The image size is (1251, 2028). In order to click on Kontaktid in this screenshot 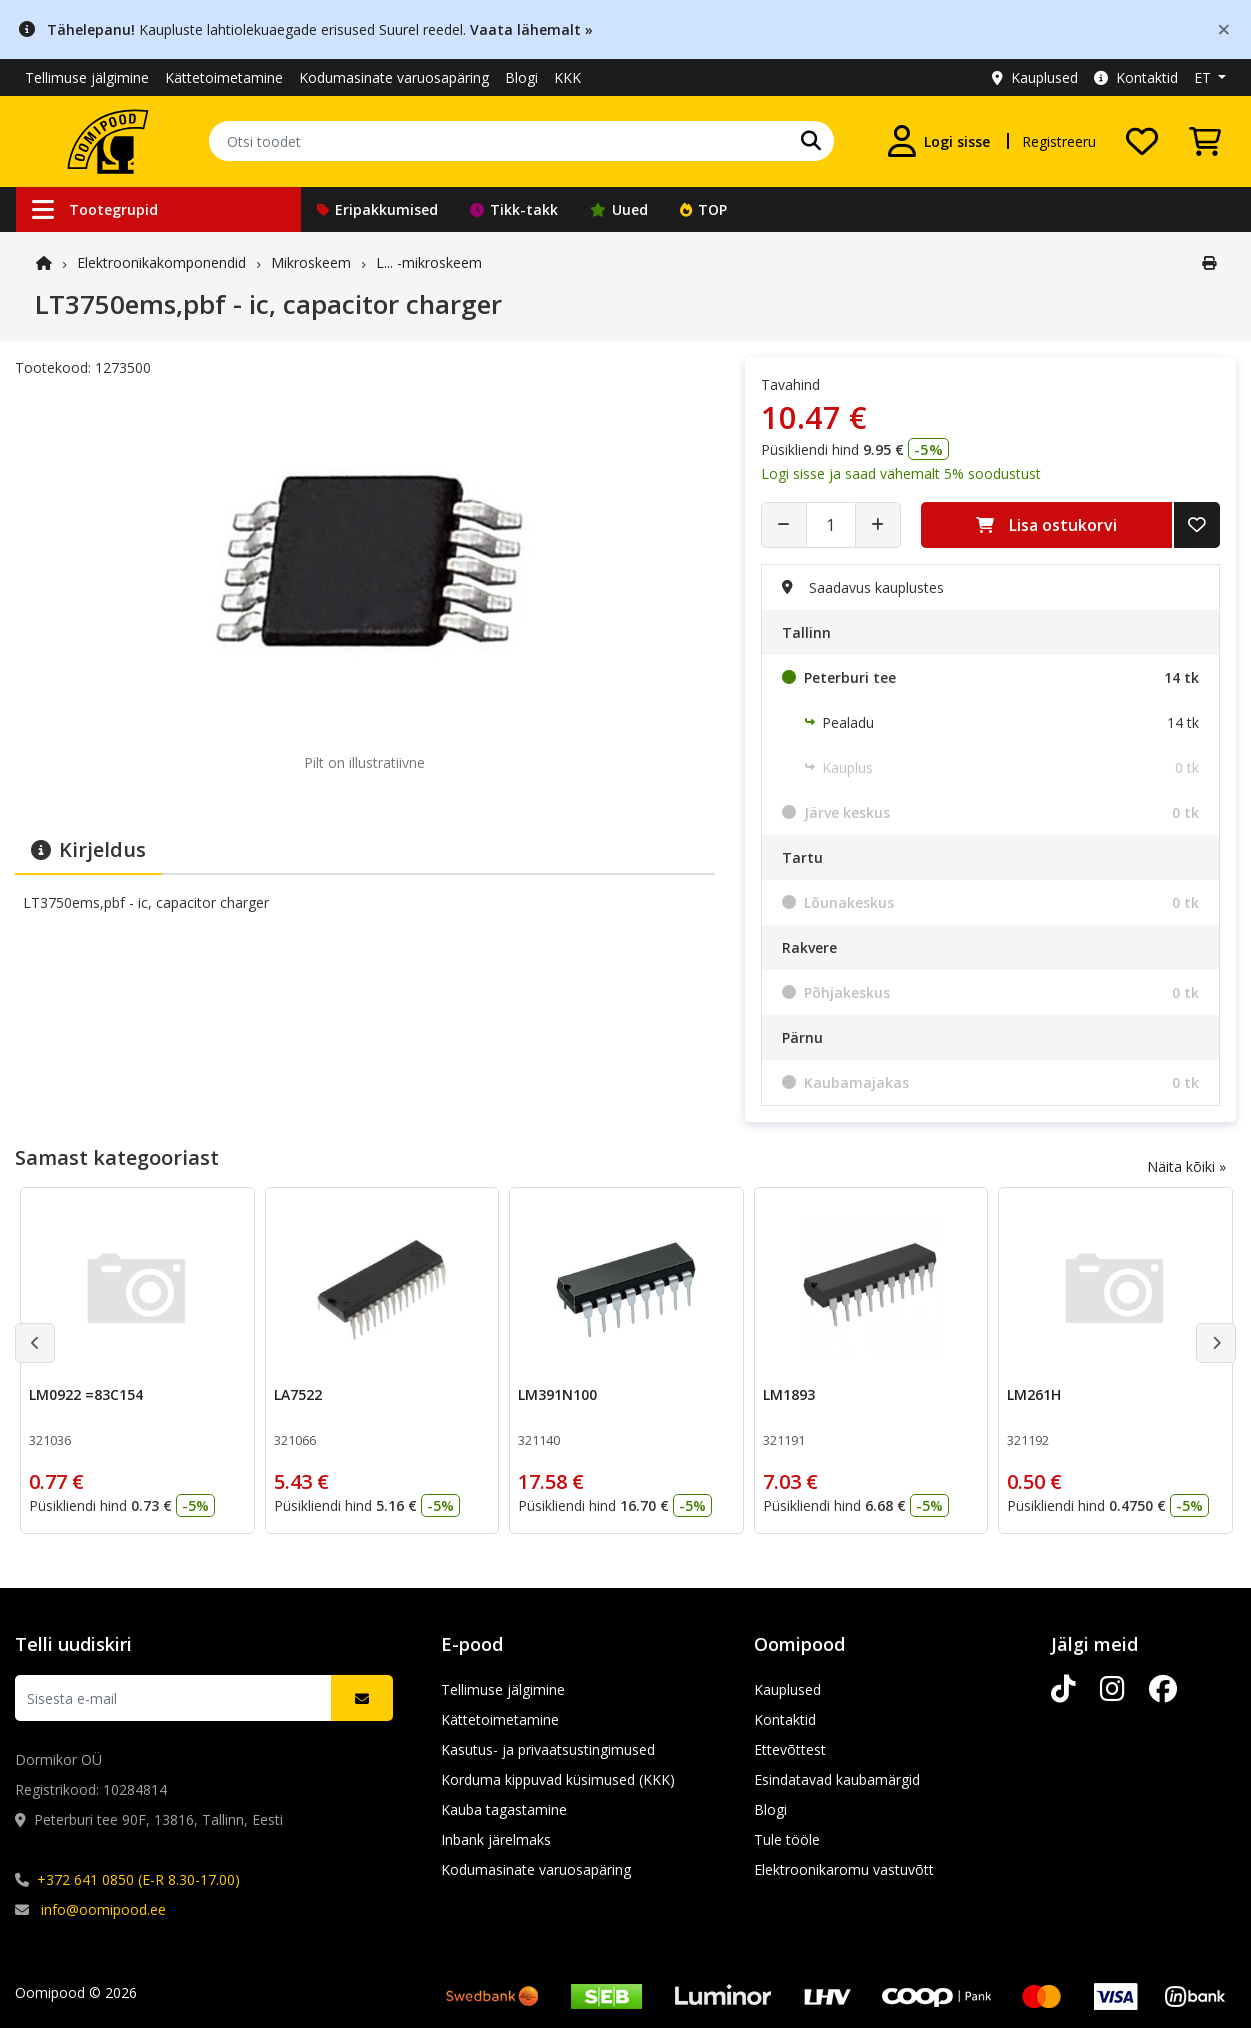, I will do `click(1136, 77)`.